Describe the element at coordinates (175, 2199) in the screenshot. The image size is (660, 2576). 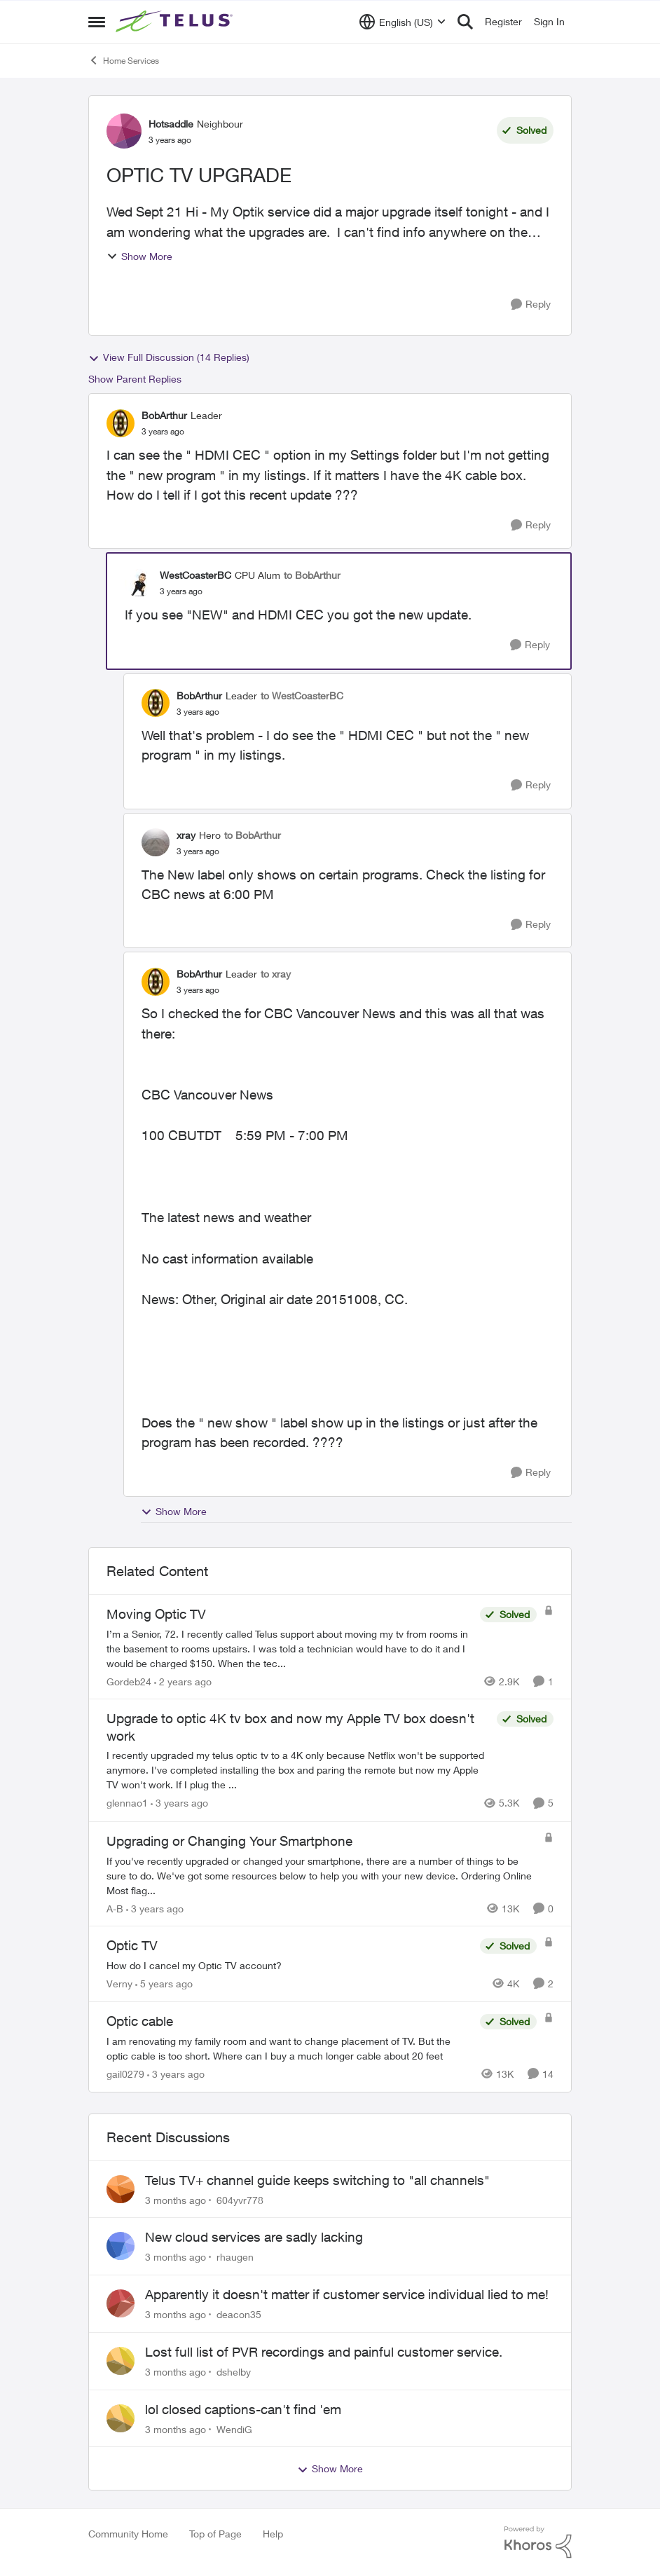
I see `[3 months ago]` at that location.